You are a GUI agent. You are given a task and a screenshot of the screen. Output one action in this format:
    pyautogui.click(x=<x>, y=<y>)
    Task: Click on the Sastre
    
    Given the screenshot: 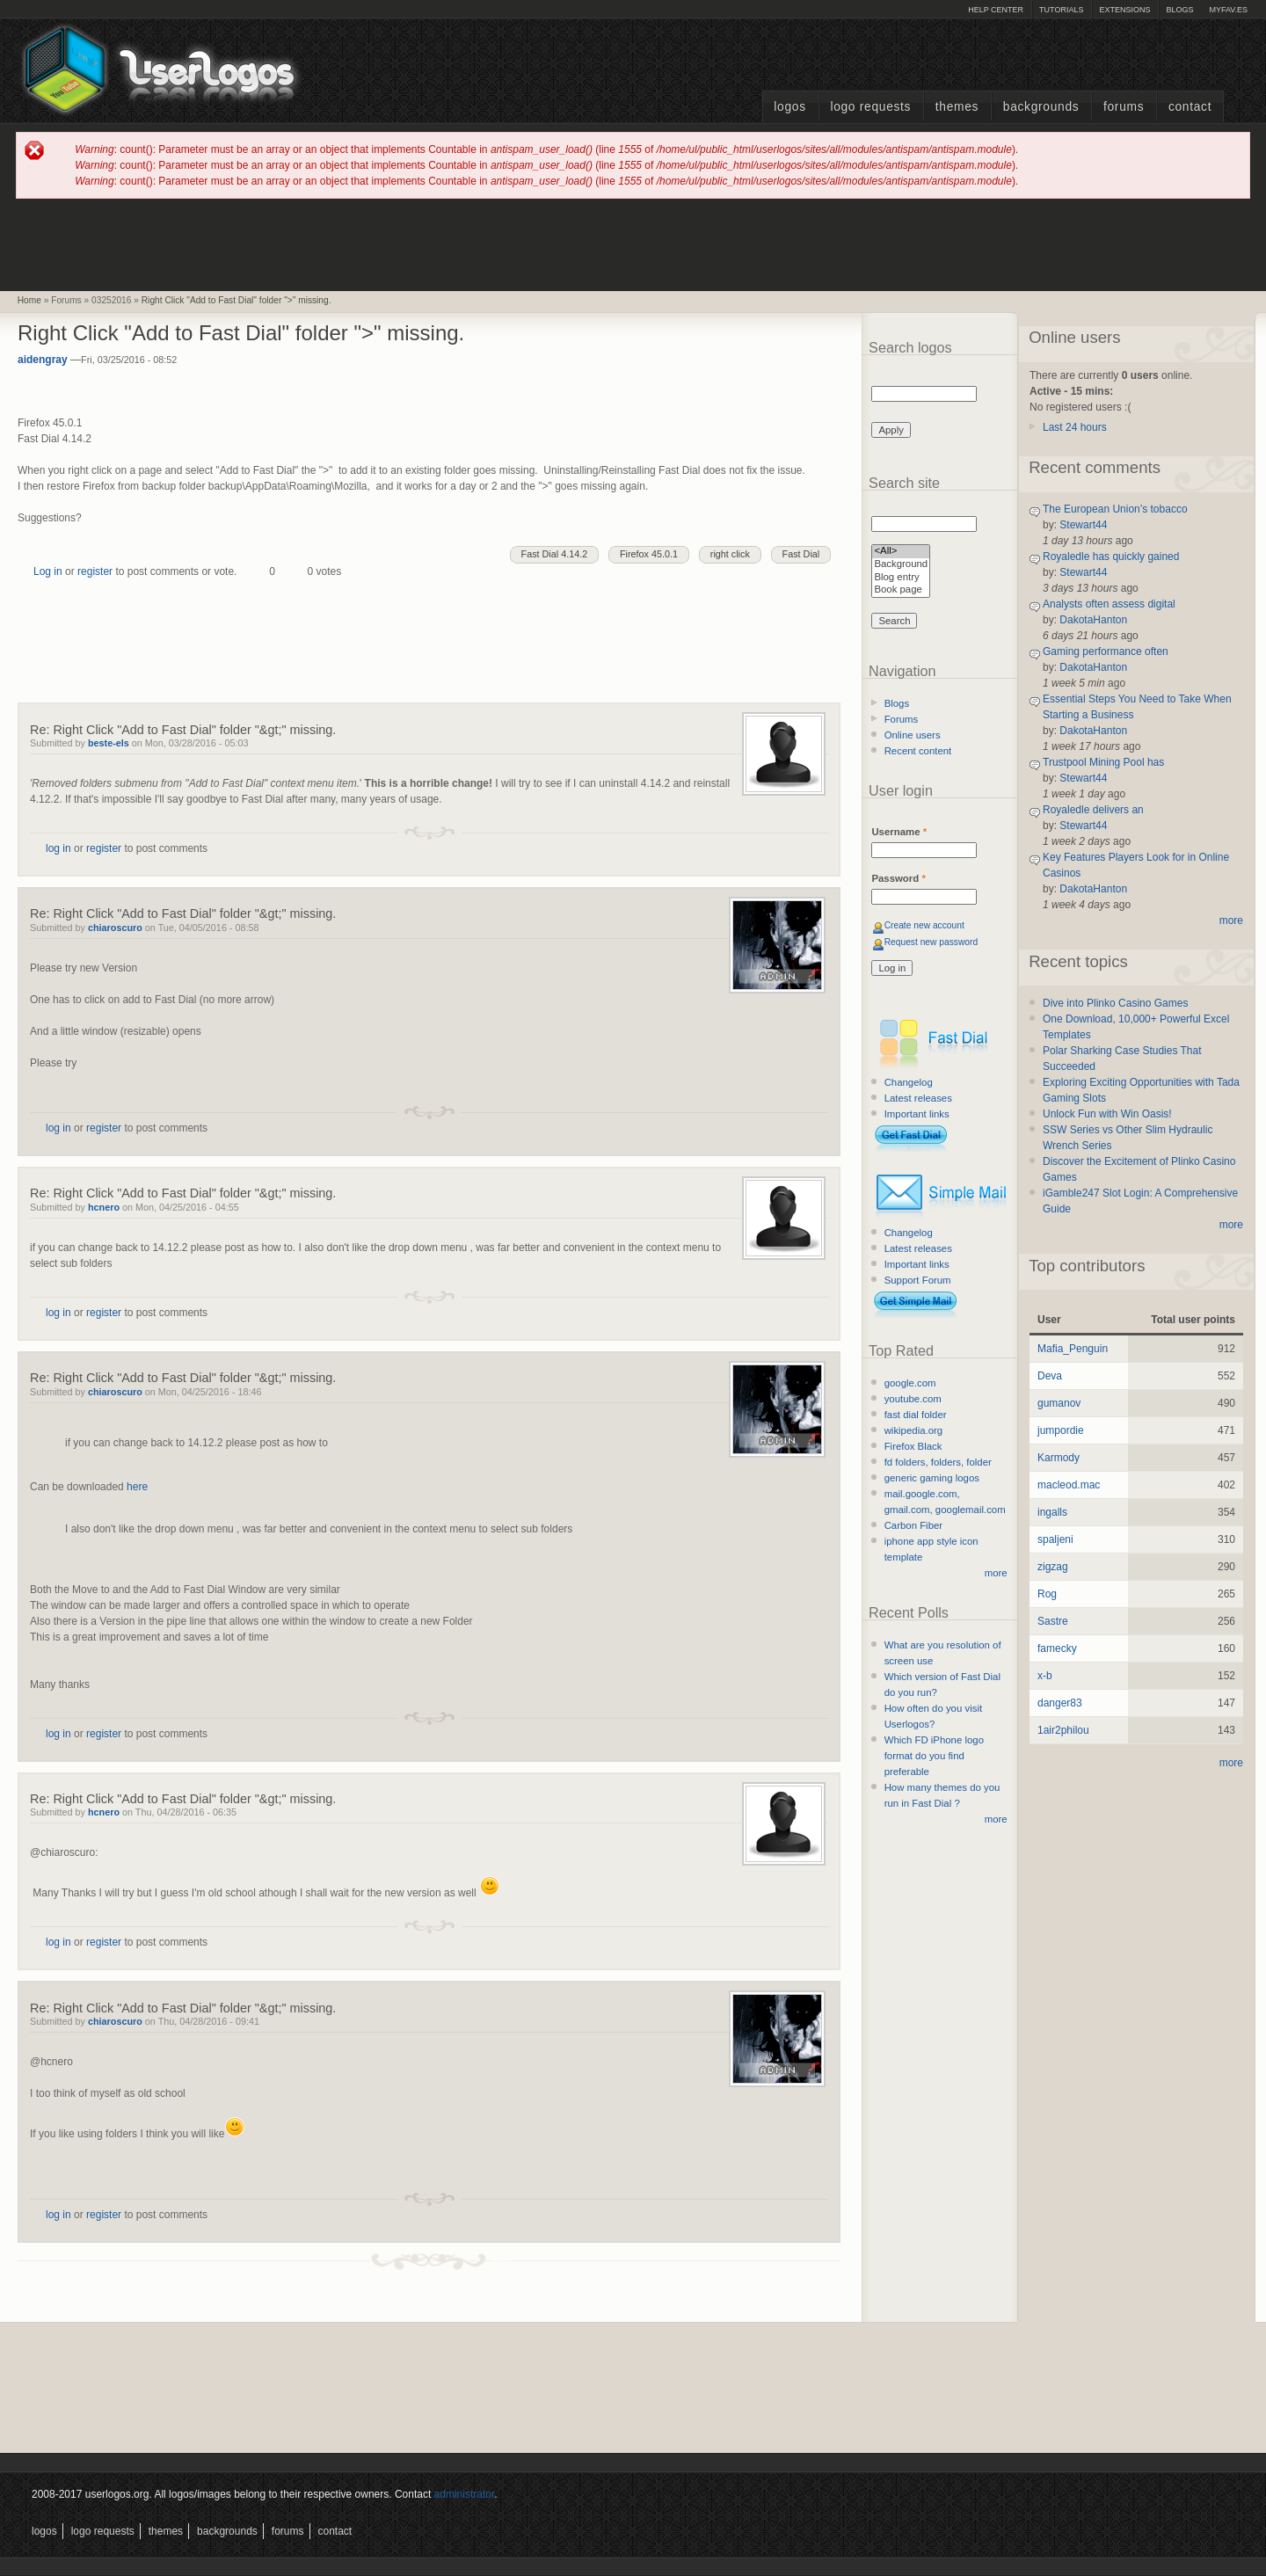 What is the action you would take?
    pyautogui.click(x=1052, y=1621)
    